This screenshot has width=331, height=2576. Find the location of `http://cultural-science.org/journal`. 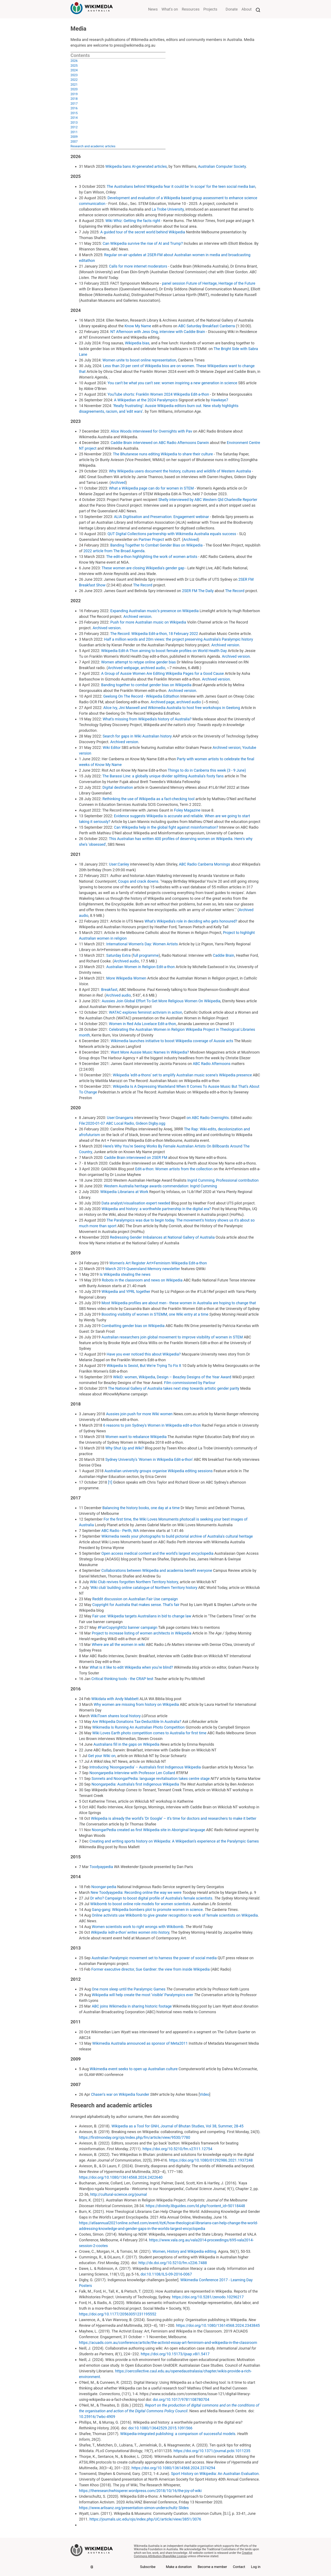

http://cultural-science.org/journal is located at coordinates (118, 2194).